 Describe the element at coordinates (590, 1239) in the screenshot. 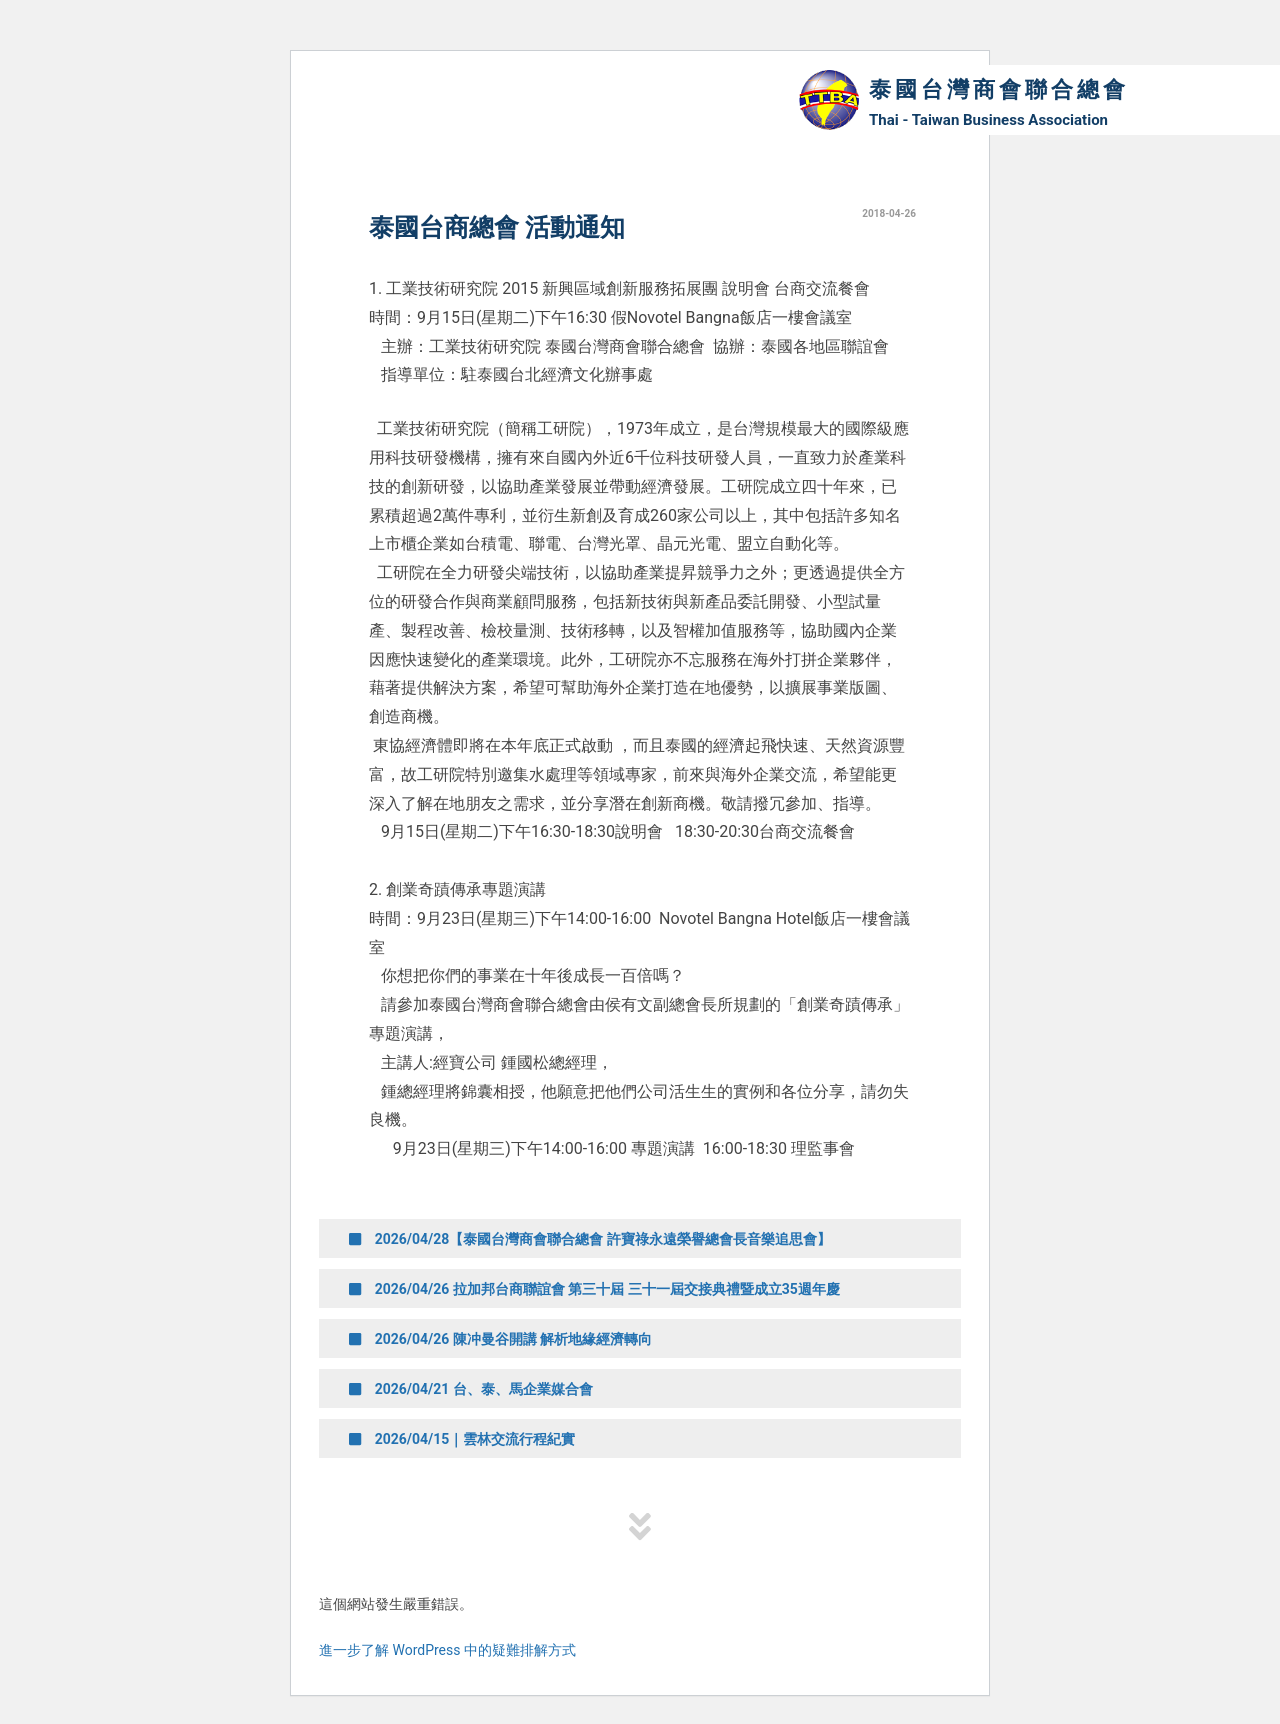

I see `2026/04/28【泰國台灣商會聯合總會 許寶祿永遠榮譽總會長音樂追思會】` at that location.